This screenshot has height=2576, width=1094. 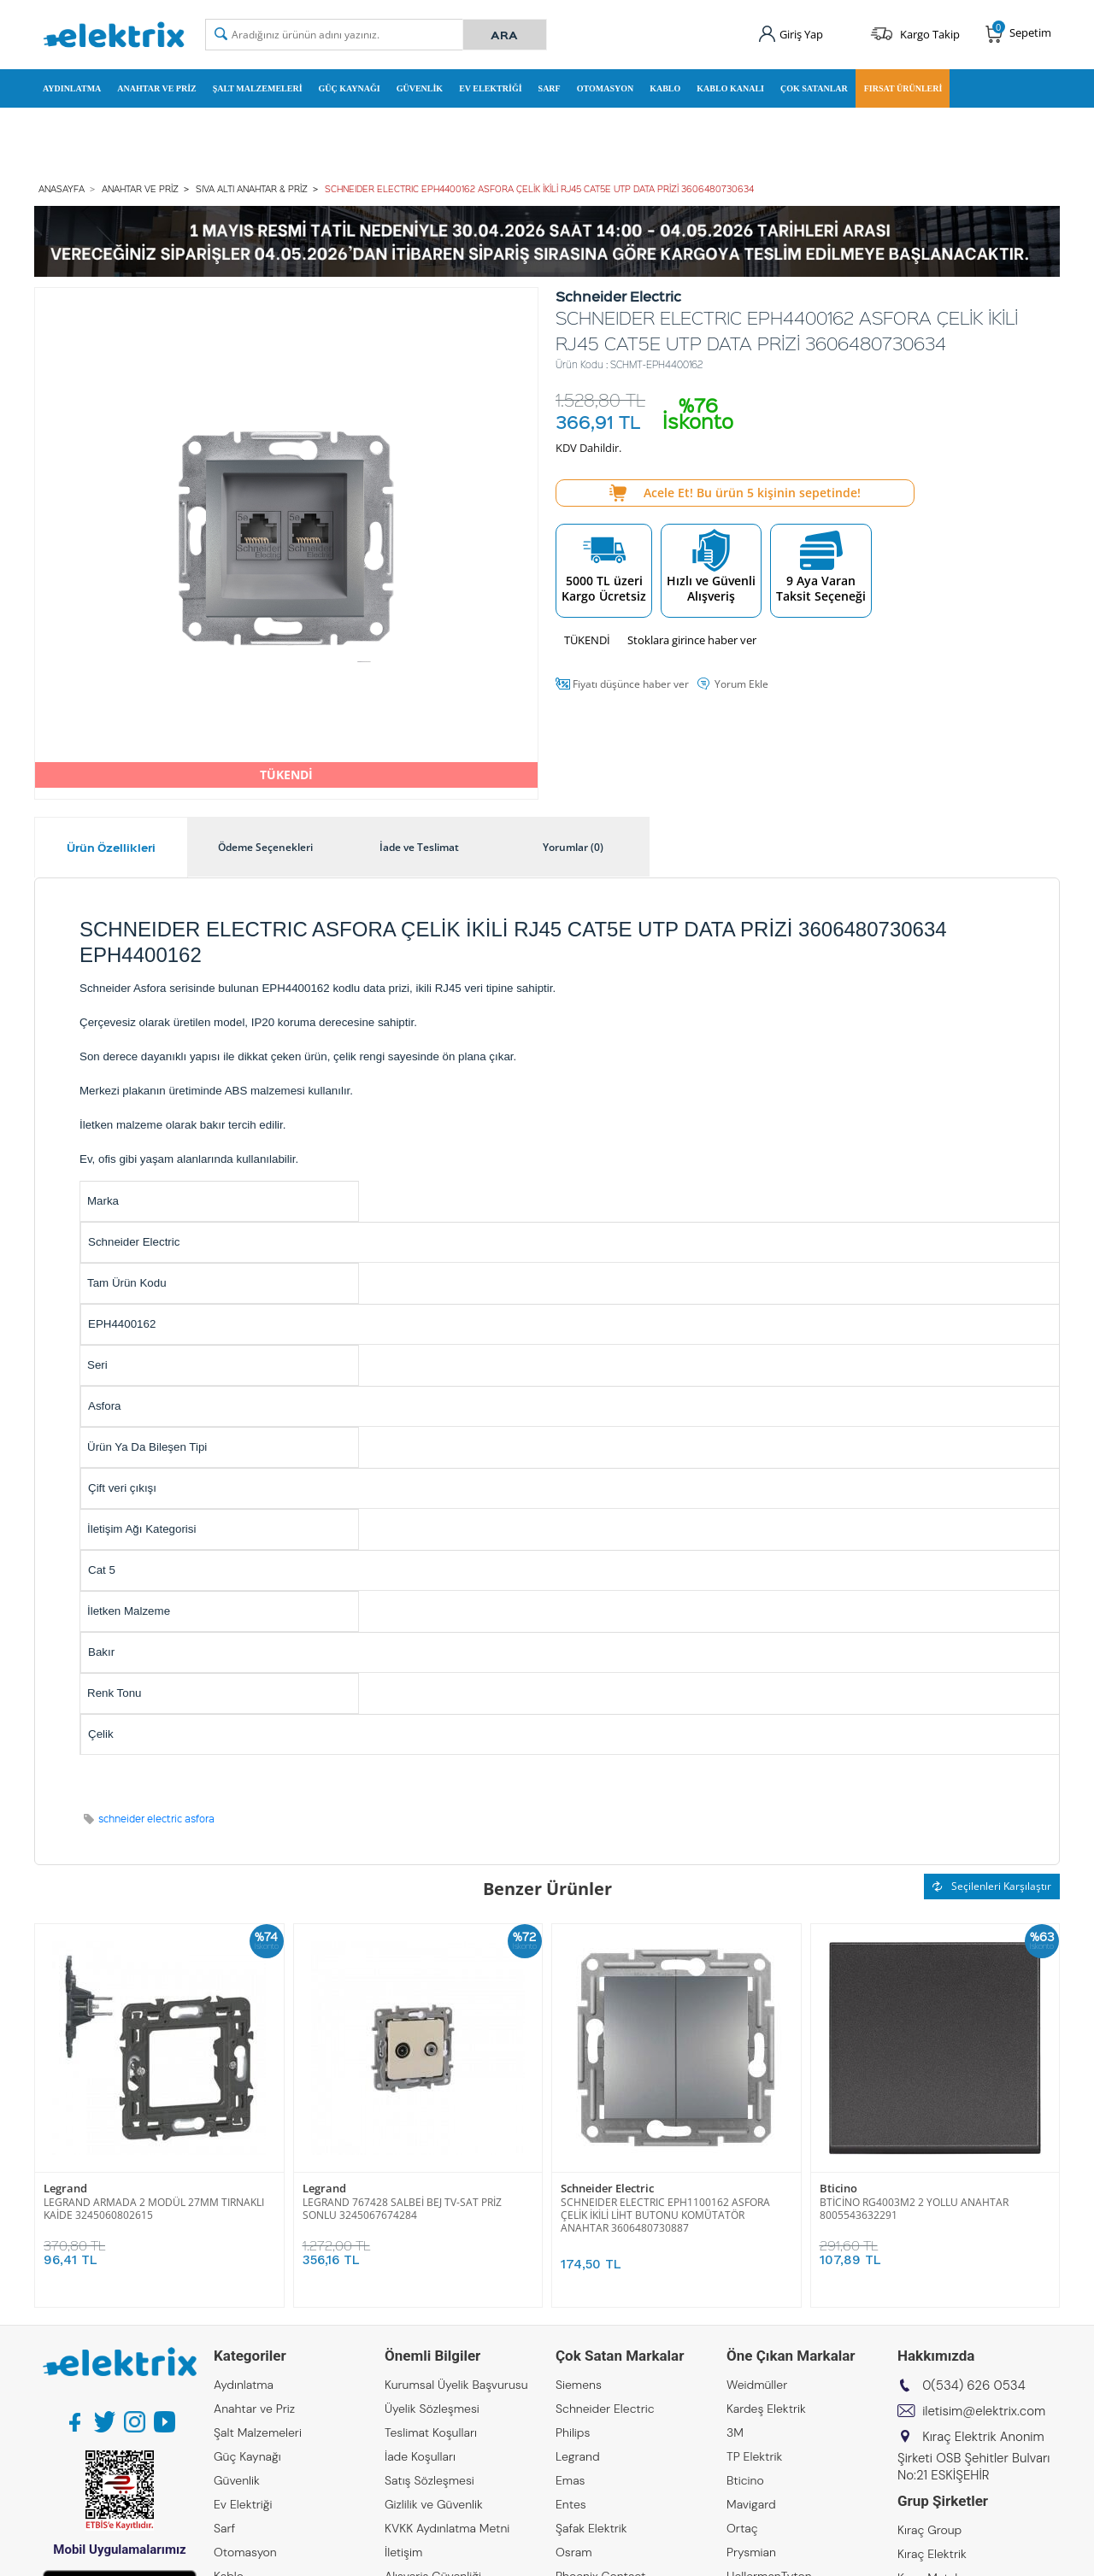 I want to click on Ortaç, so click(x=742, y=2528).